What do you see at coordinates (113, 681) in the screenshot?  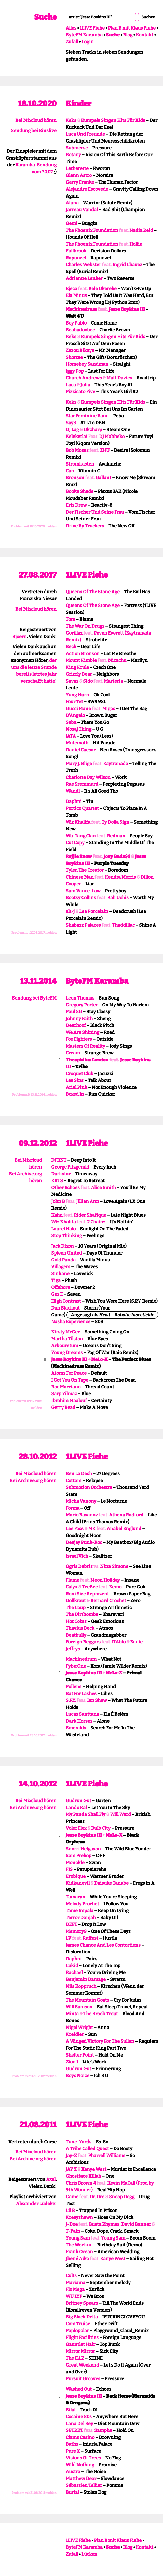 I see `Marteria` at bounding box center [113, 681].